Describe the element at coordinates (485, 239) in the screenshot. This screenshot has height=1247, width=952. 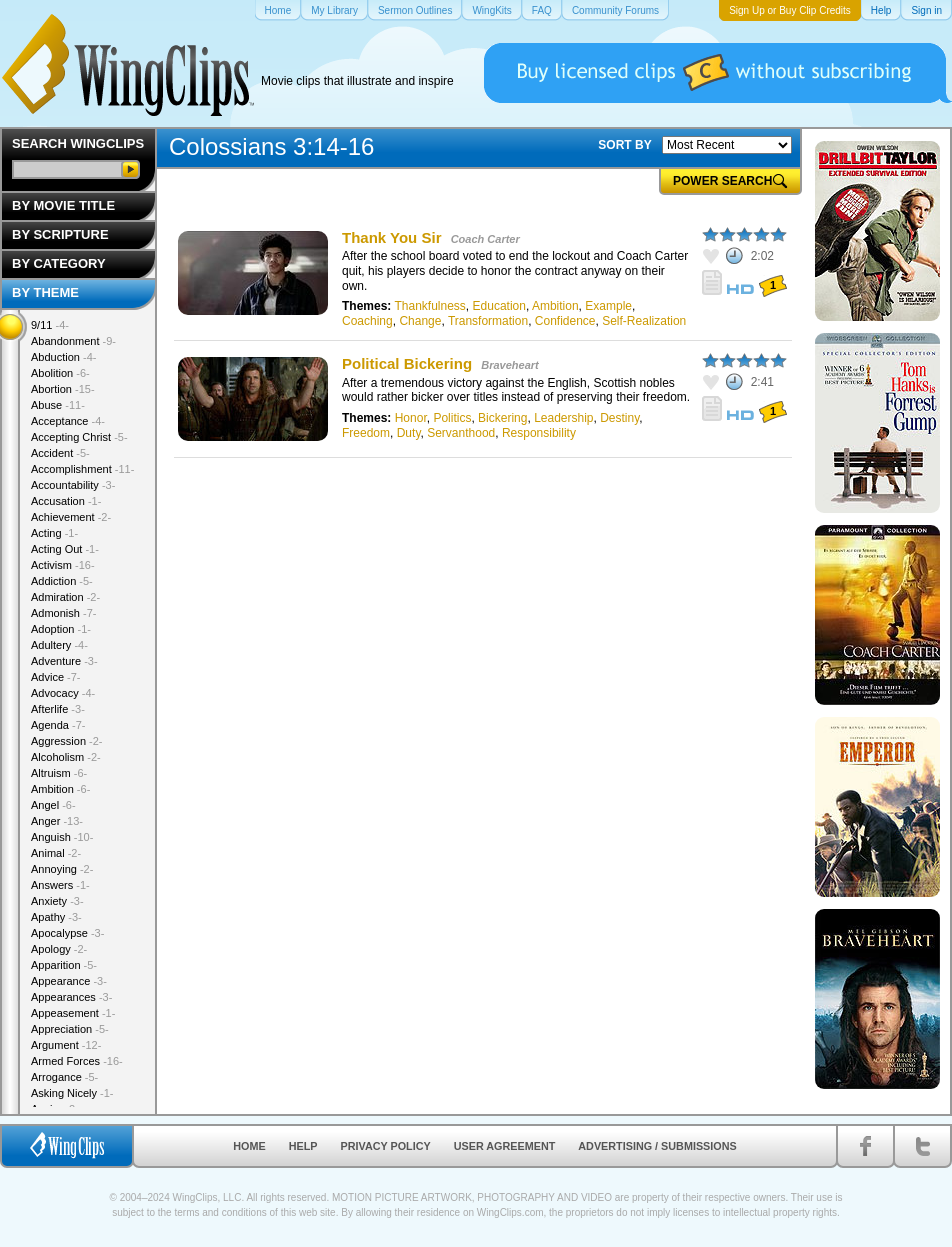
I see `Coach Carter` at that location.